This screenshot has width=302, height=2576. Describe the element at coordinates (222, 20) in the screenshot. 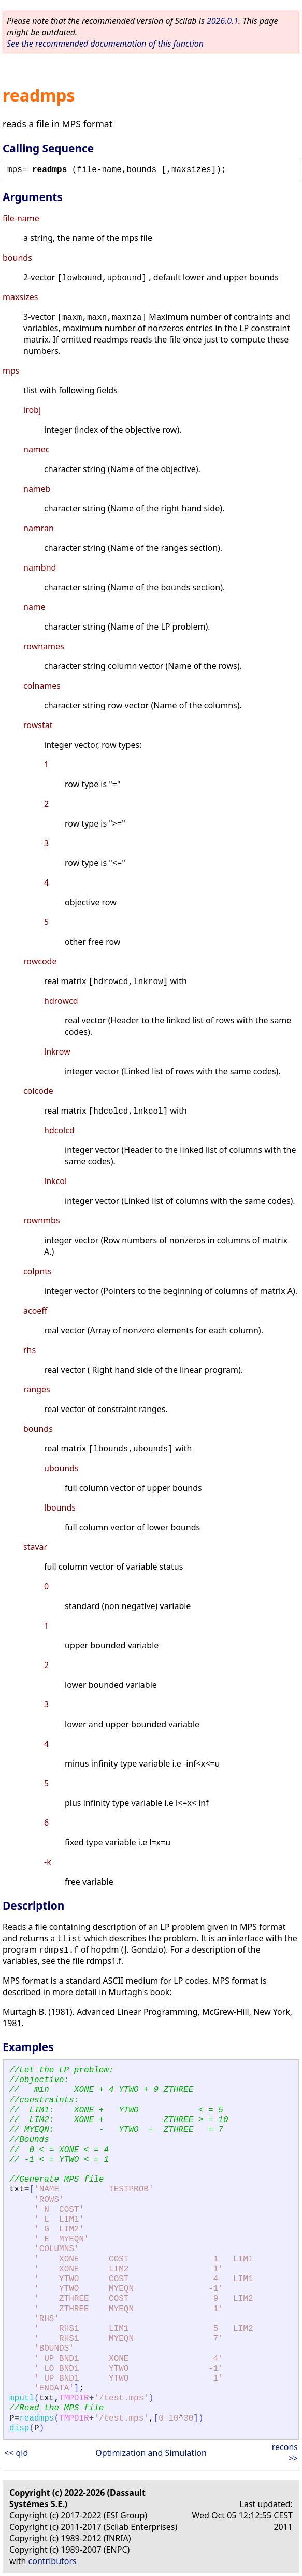

I see `2026.0.1` at that location.